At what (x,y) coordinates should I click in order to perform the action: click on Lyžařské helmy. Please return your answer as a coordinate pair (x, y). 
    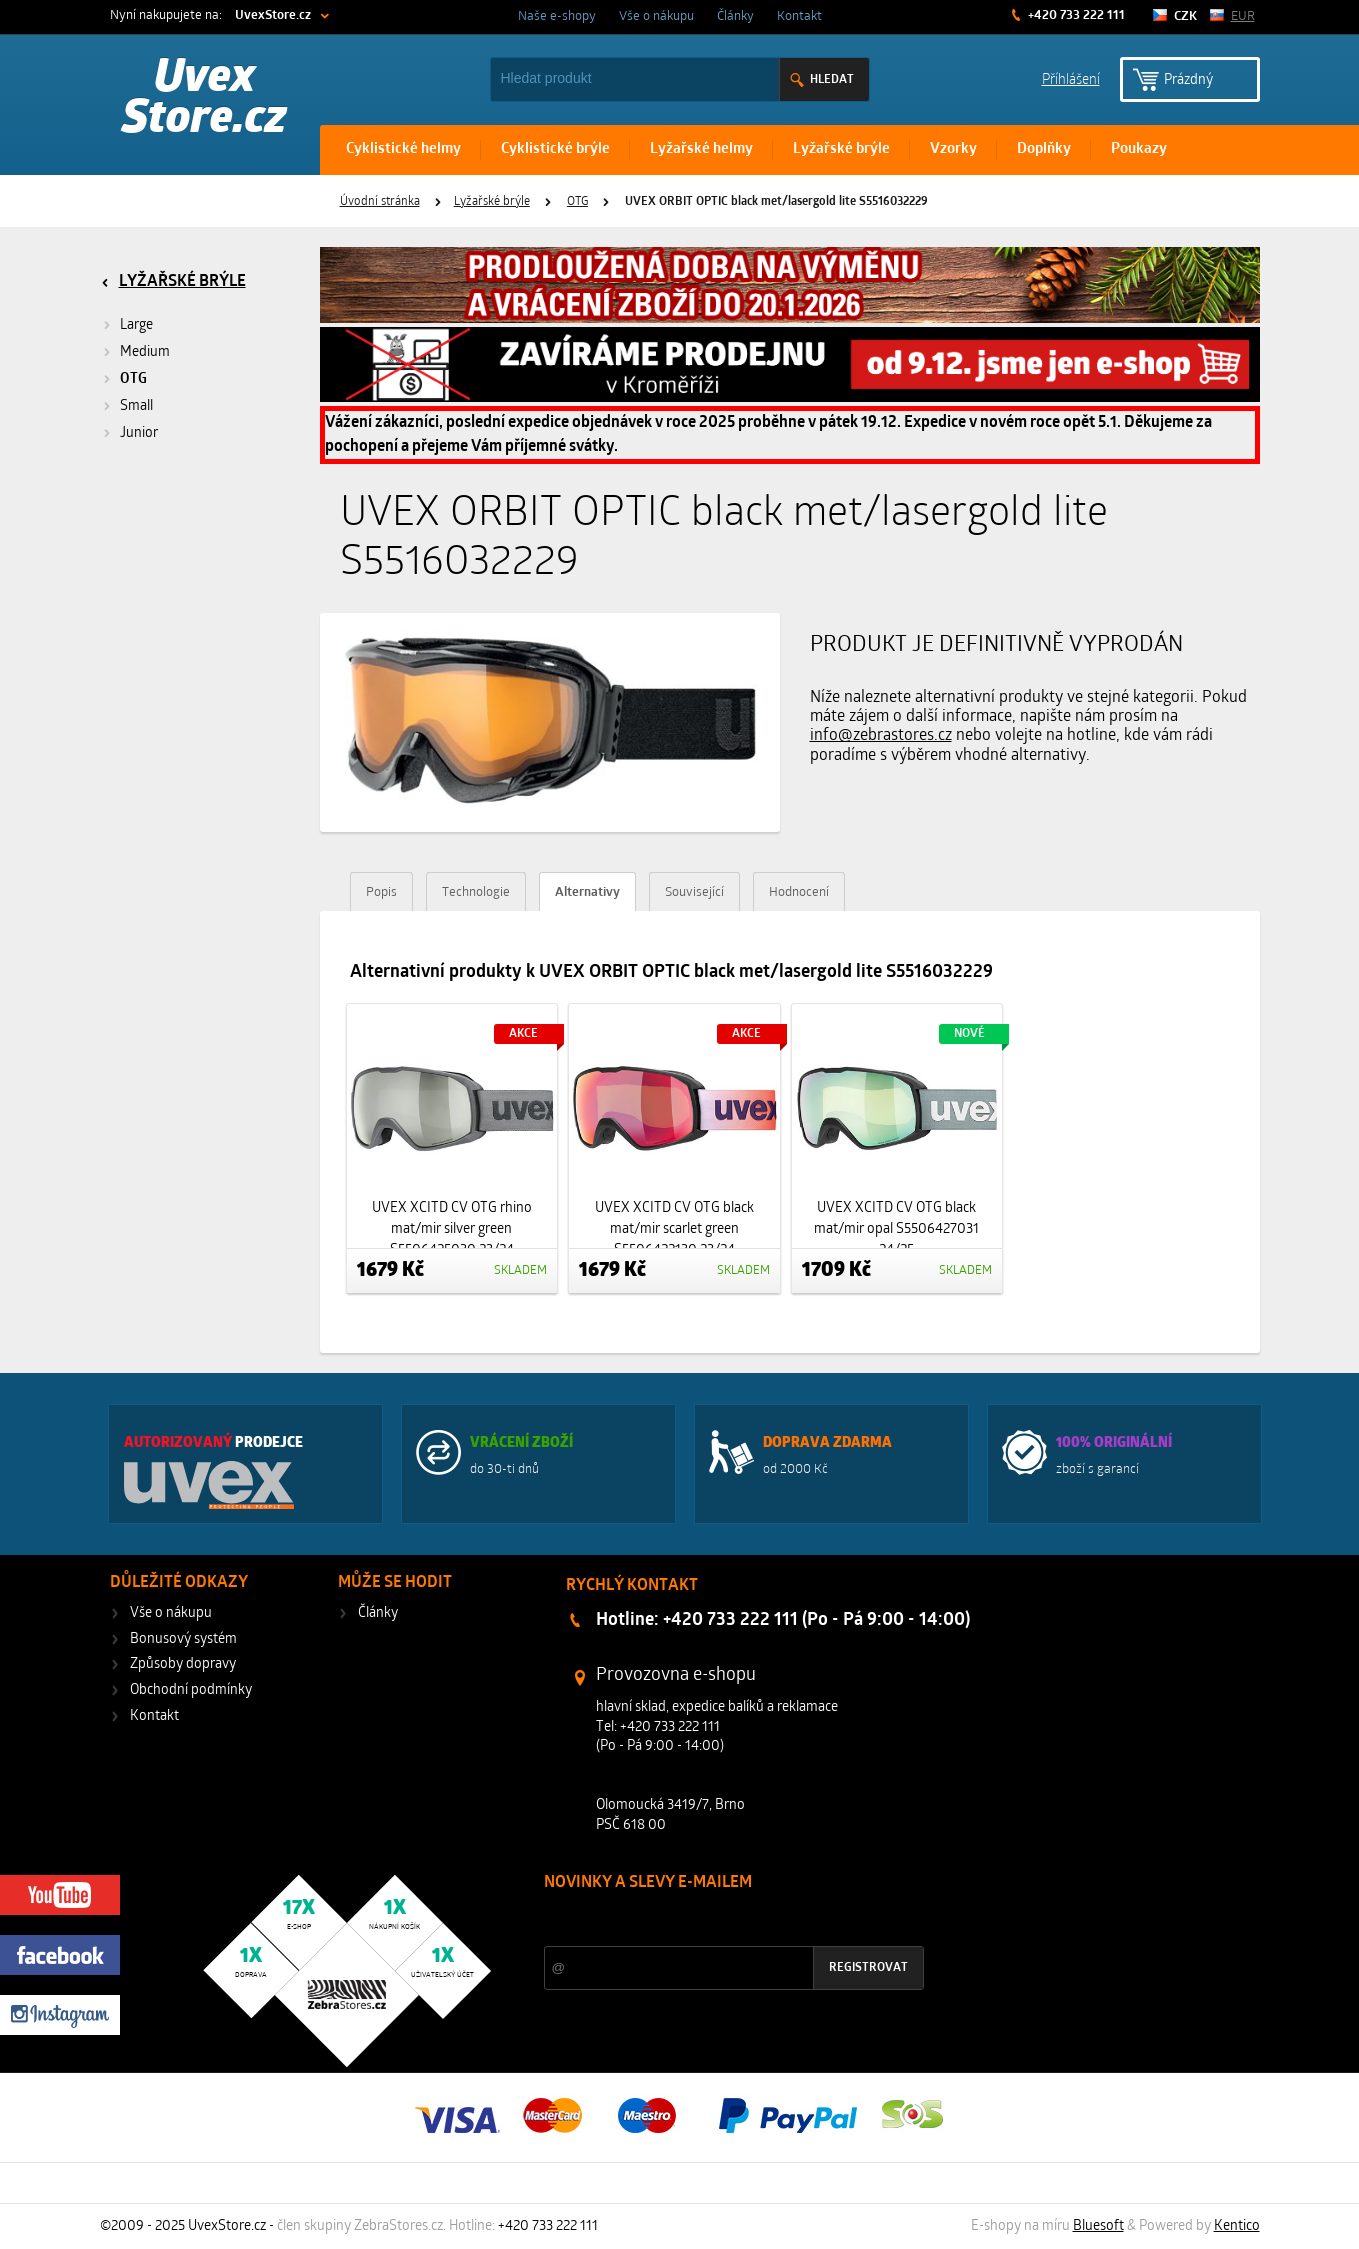
    Looking at the image, I should click on (701, 149).